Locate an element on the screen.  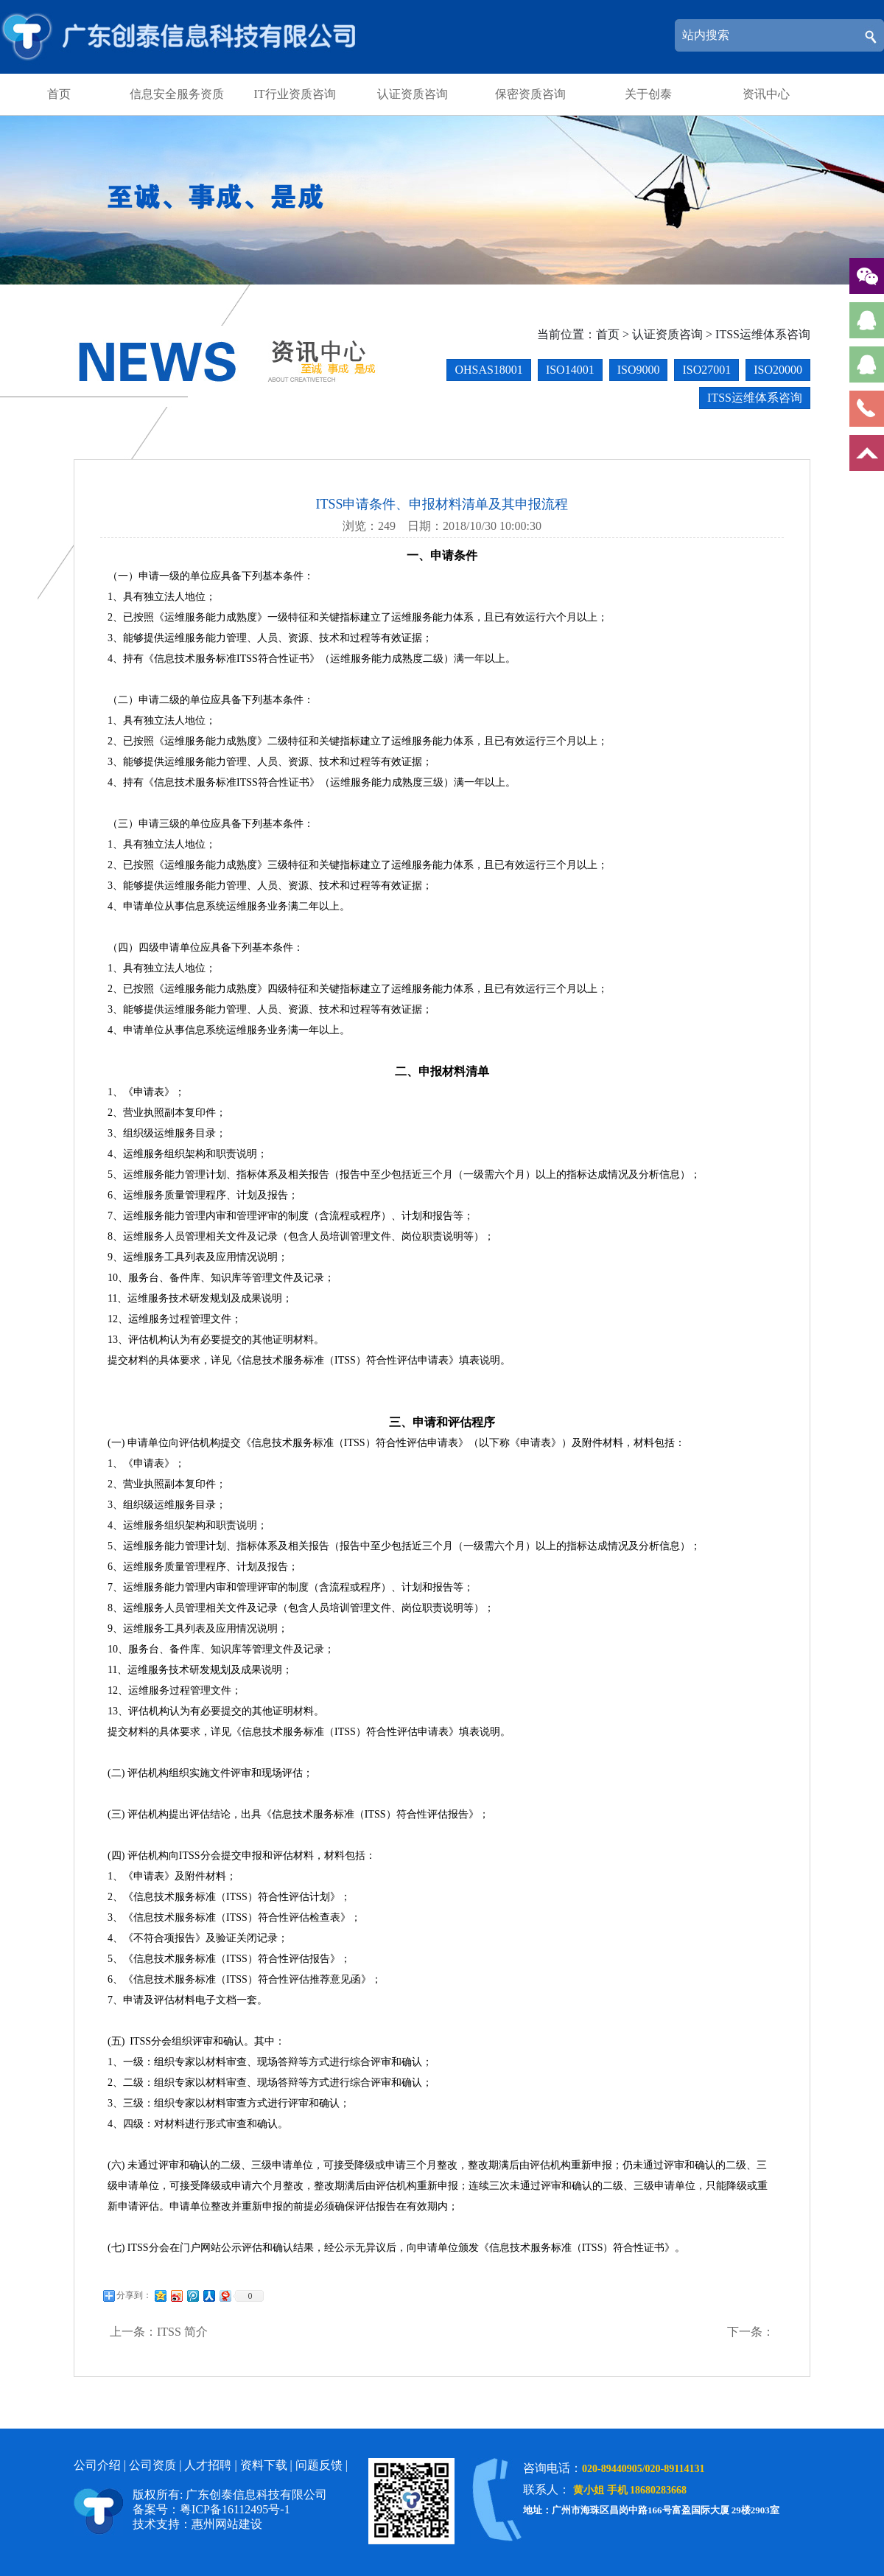
资讯中心 is located at coordinates (766, 94).